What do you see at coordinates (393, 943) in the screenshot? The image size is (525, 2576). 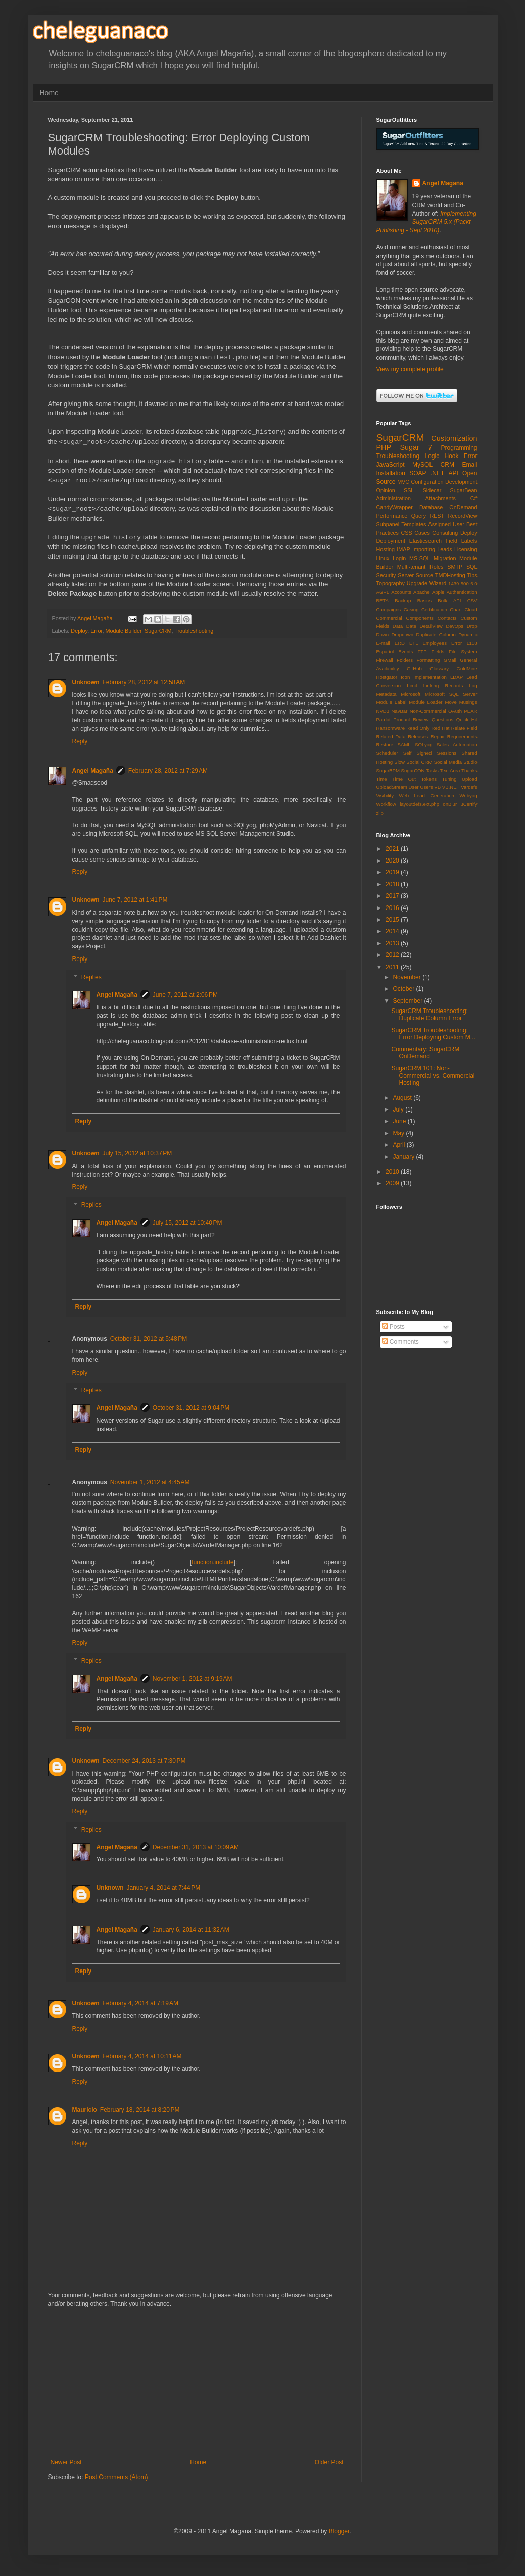 I see `2013` at bounding box center [393, 943].